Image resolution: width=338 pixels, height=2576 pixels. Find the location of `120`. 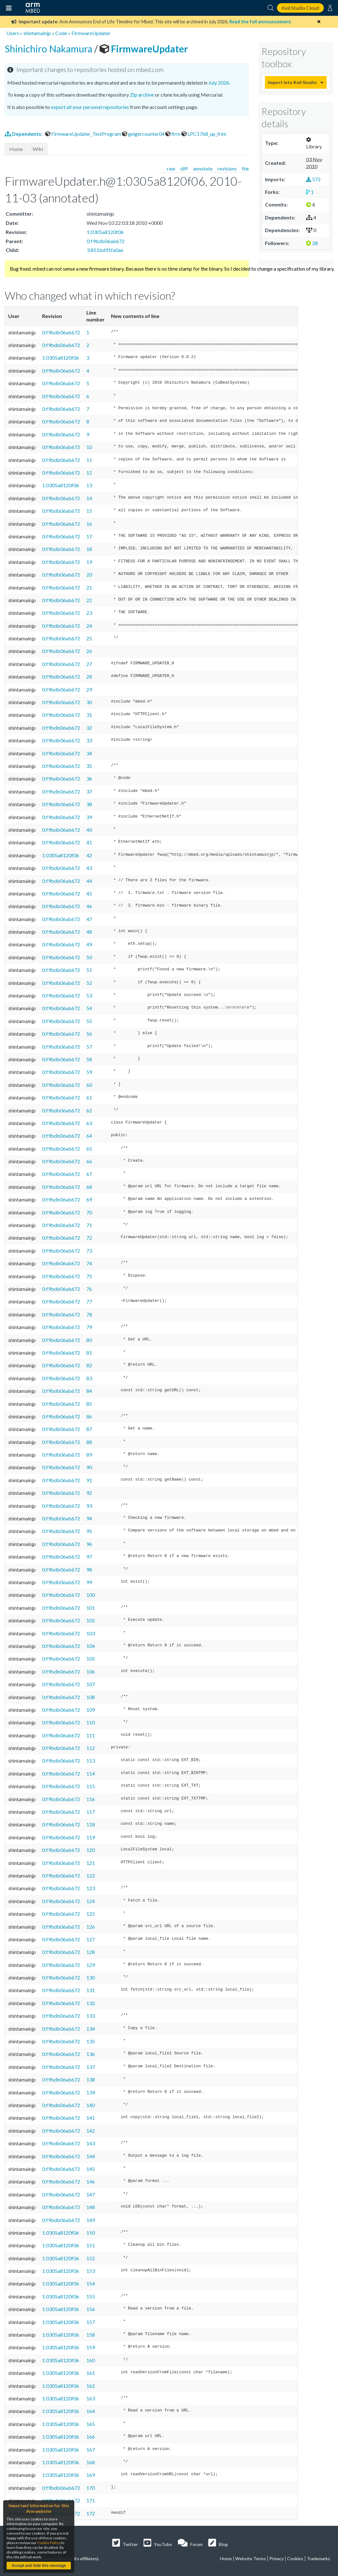

120 is located at coordinates (90, 1850).